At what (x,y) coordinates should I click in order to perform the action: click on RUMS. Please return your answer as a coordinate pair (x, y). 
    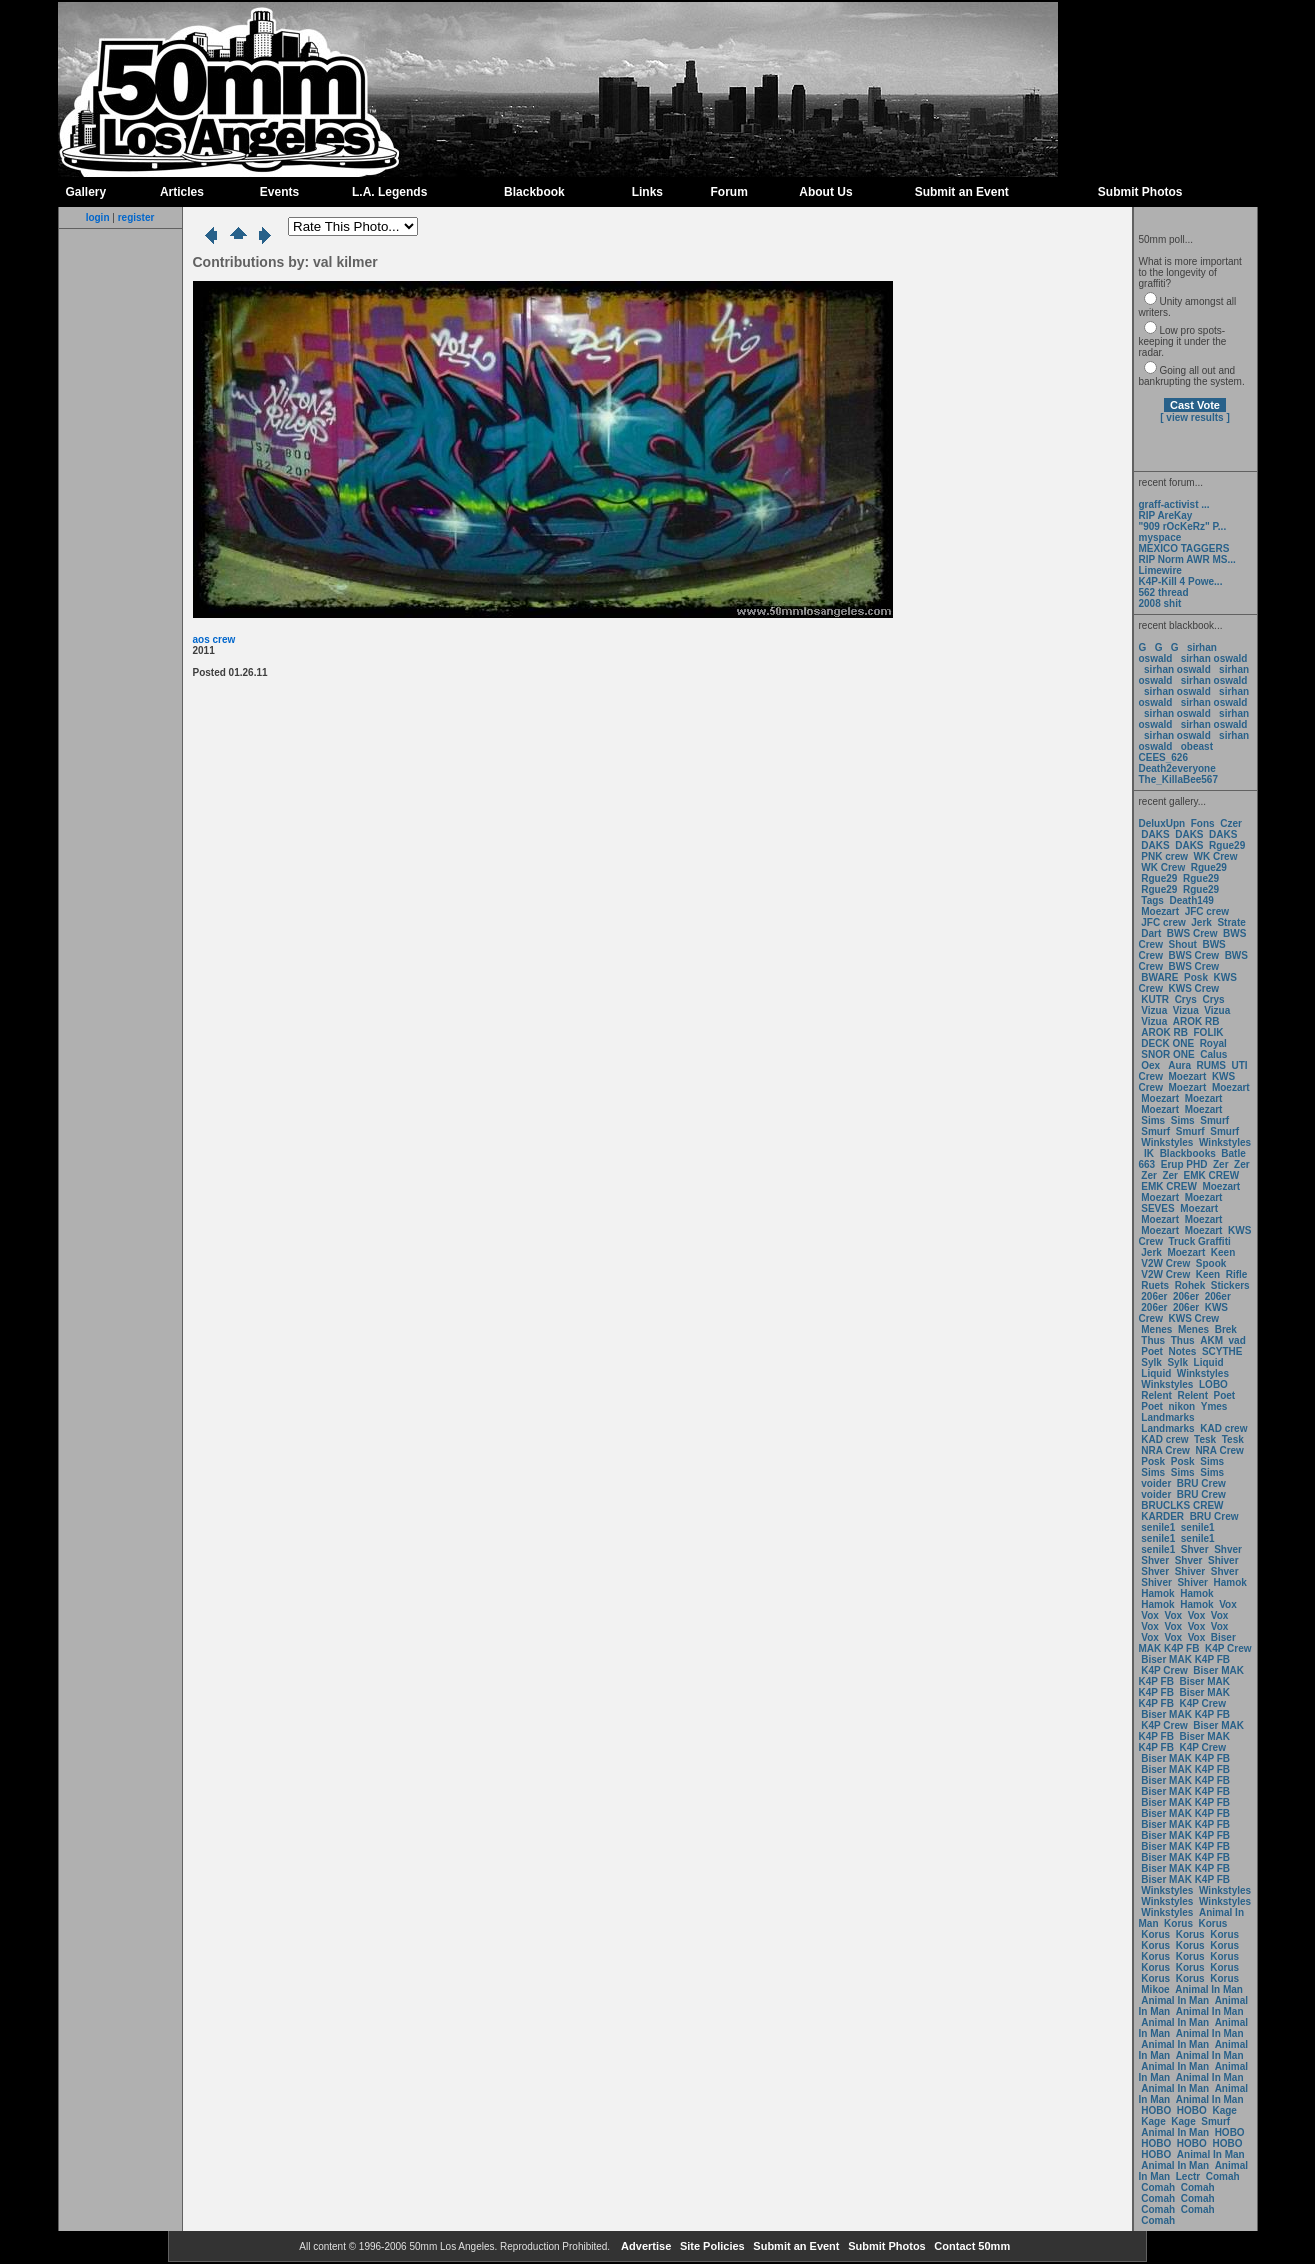
    Looking at the image, I should click on (1213, 1065).